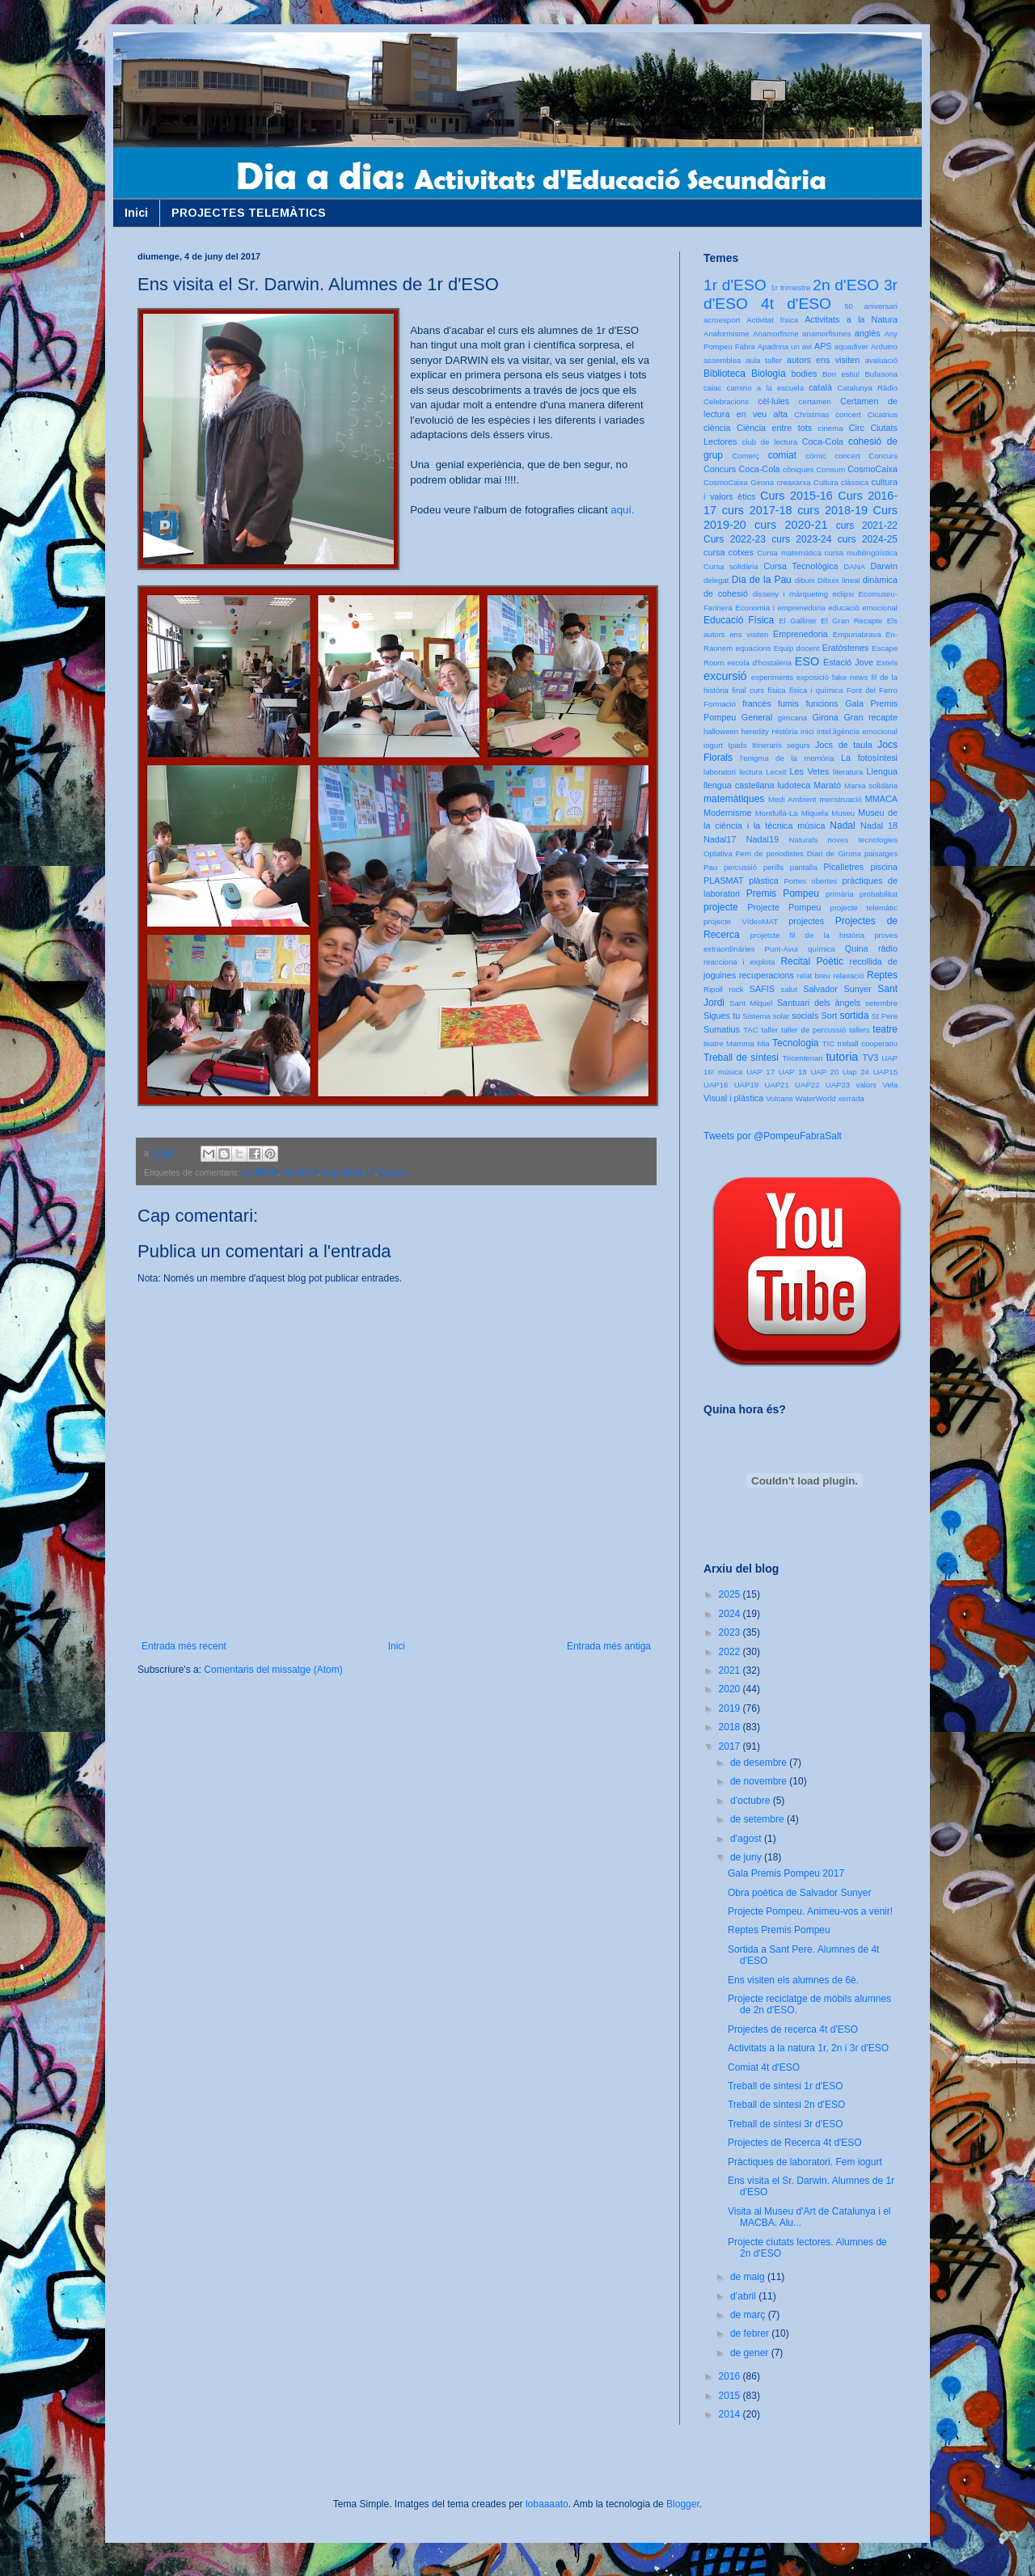 This screenshot has height=2576, width=1035. Describe the element at coordinates (725, 675) in the screenshot. I see `excursió` at that location.